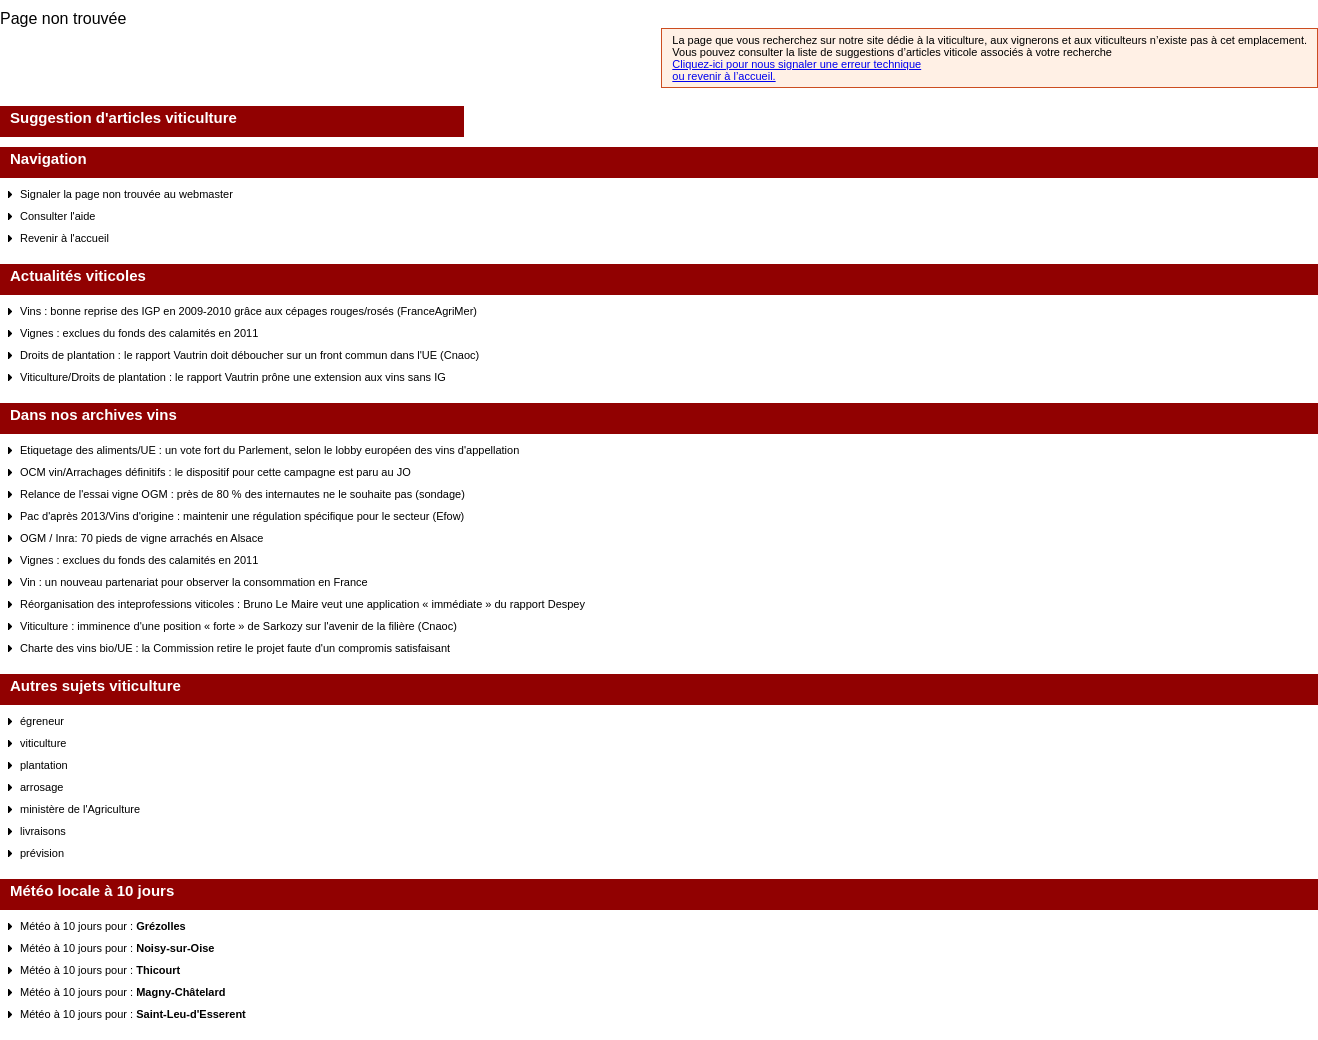 The height and width of the screenshot is (1040, 1318). Describe the element at coordinates (215, 472) in the screenshot. I see `OCM vin/Arrachages définitifs : le dispositif pour cette campagne est paru au JO` at that location.